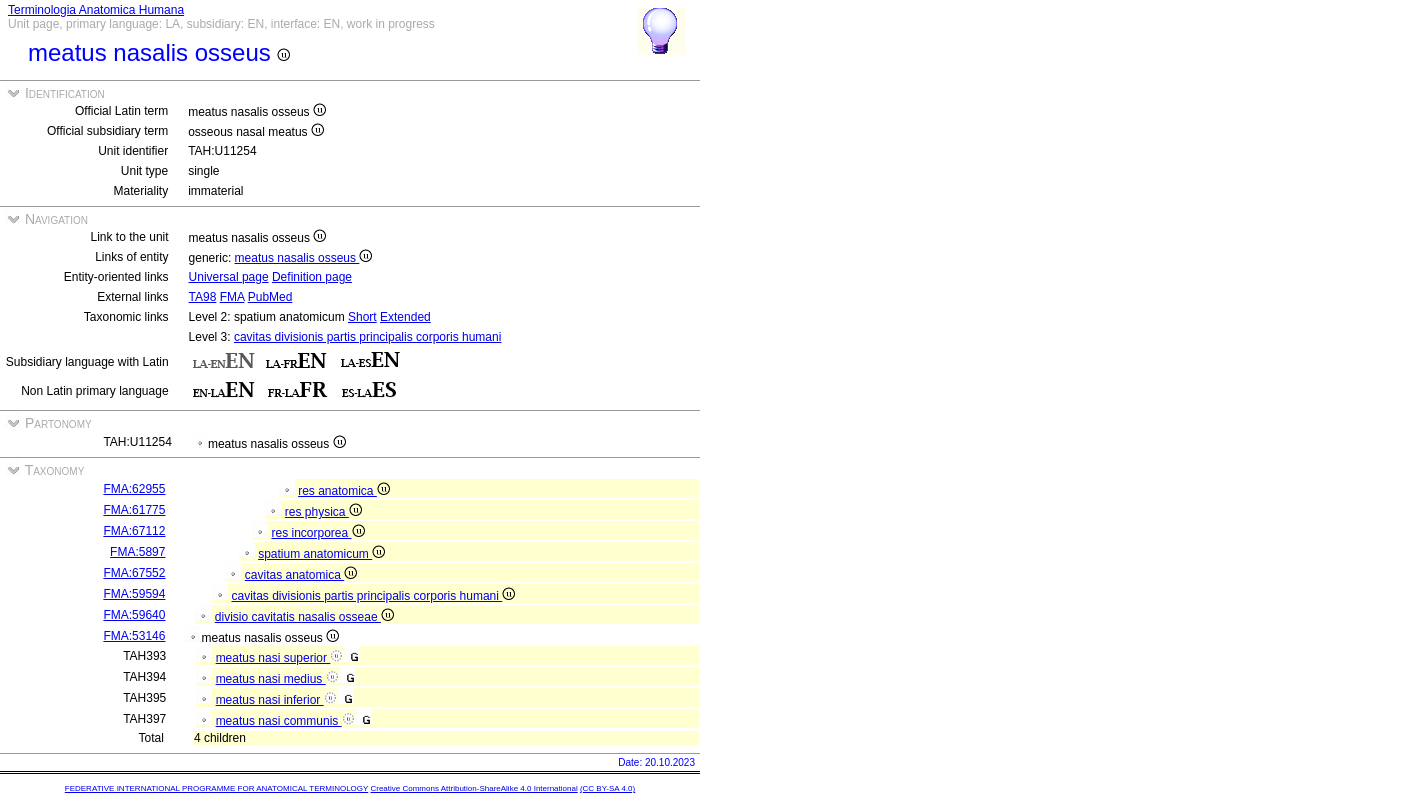 The image size is (1414, 801). I want to click on Terminologia Anatomica Humana, so click(96, 10).